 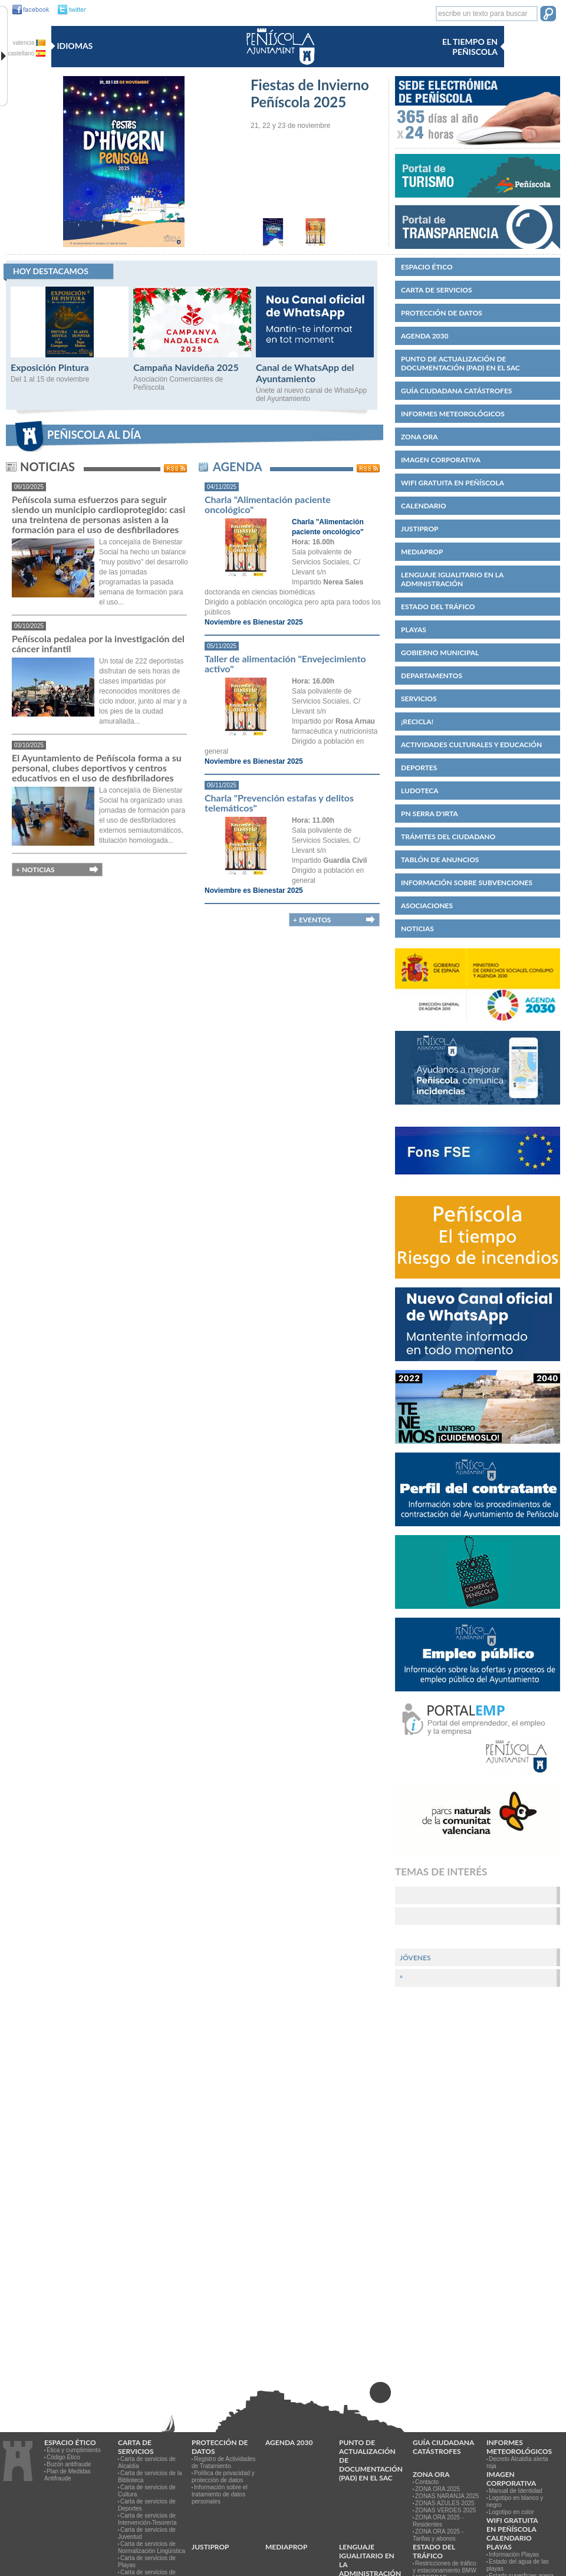 What do you see at coordinates (305, 373) in the screenshot?
I see `Canal de WhatsApp del Ayuntamiento` at bounding box center [305, 373].